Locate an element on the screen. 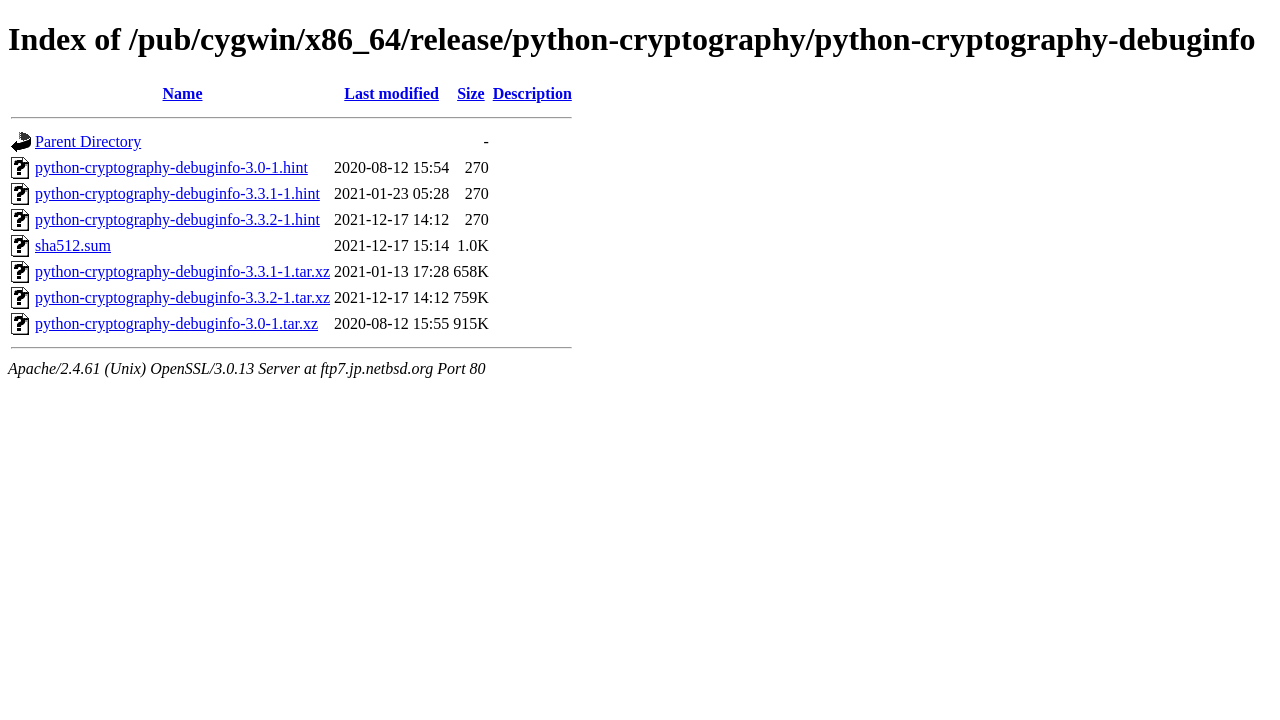 The image size is (1280, 720). Last modified is located at coordinates (391, 93).